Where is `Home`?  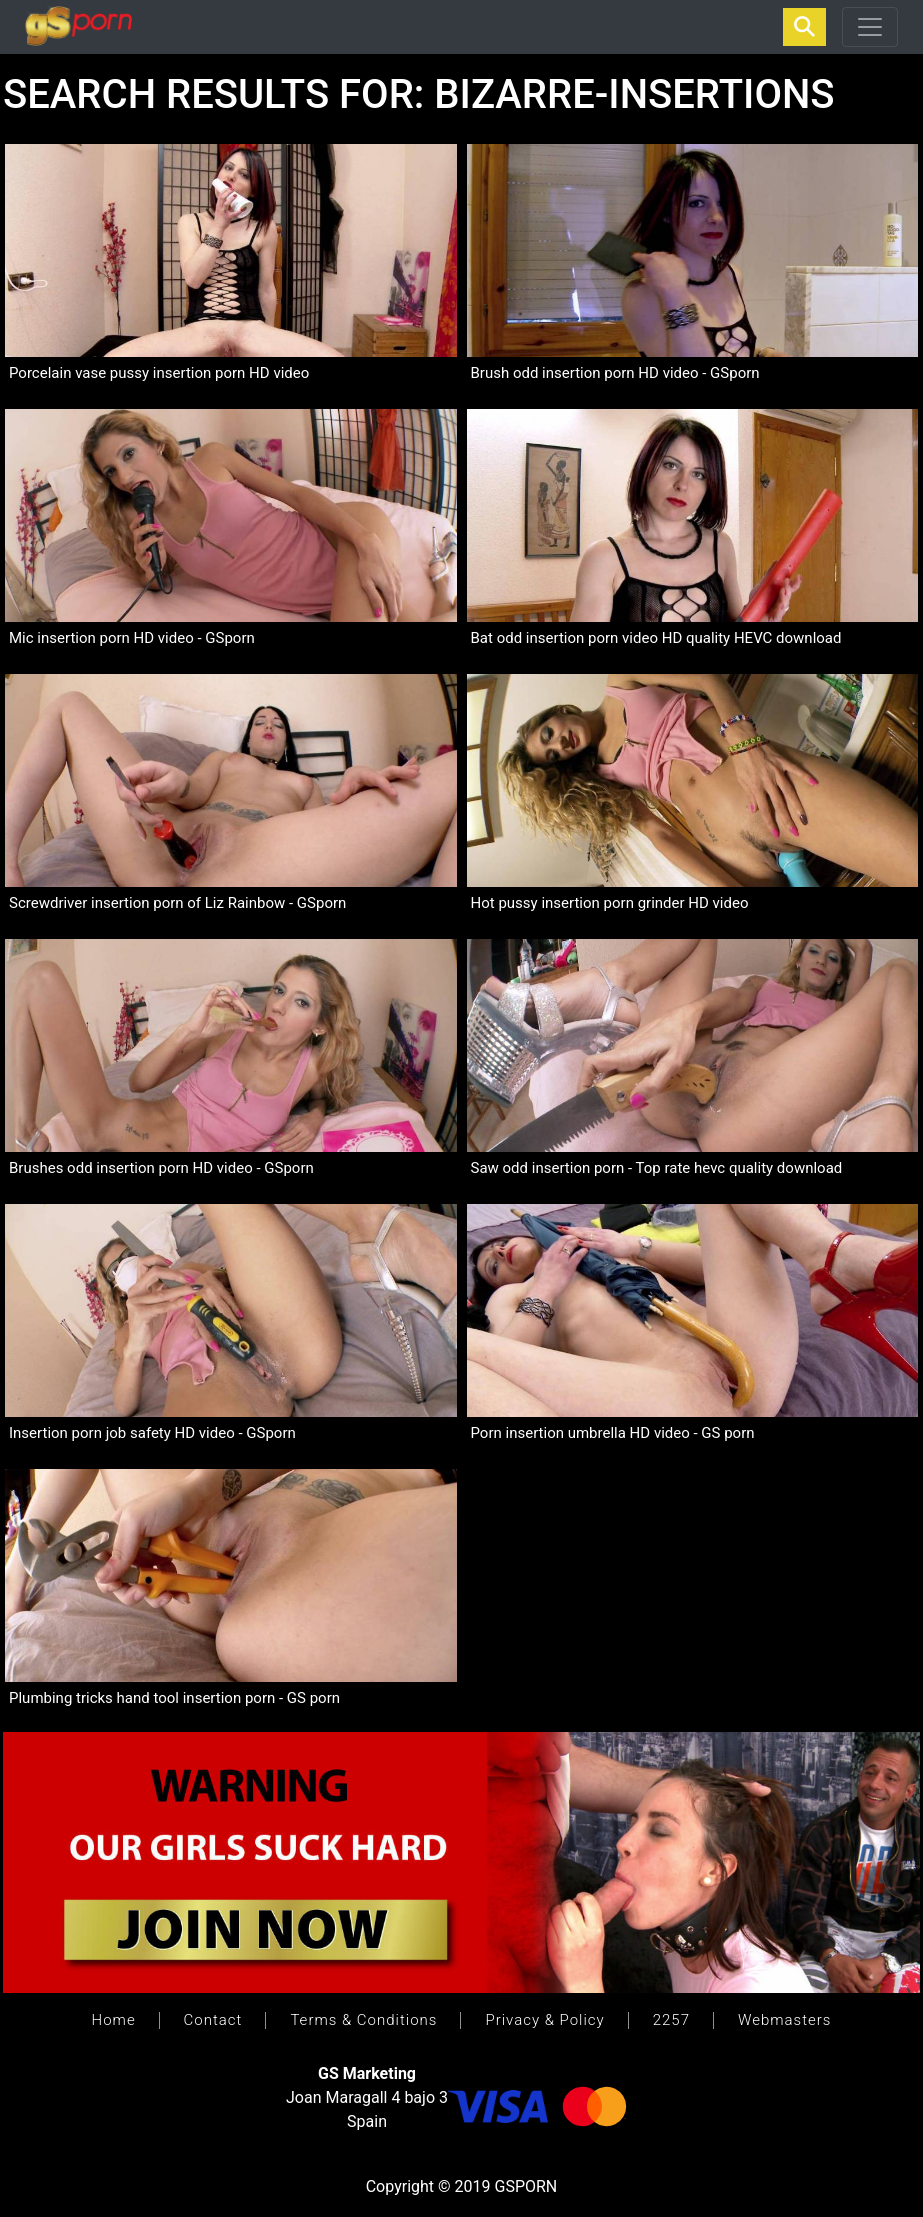
Home is located at coordinates (114, 2020).